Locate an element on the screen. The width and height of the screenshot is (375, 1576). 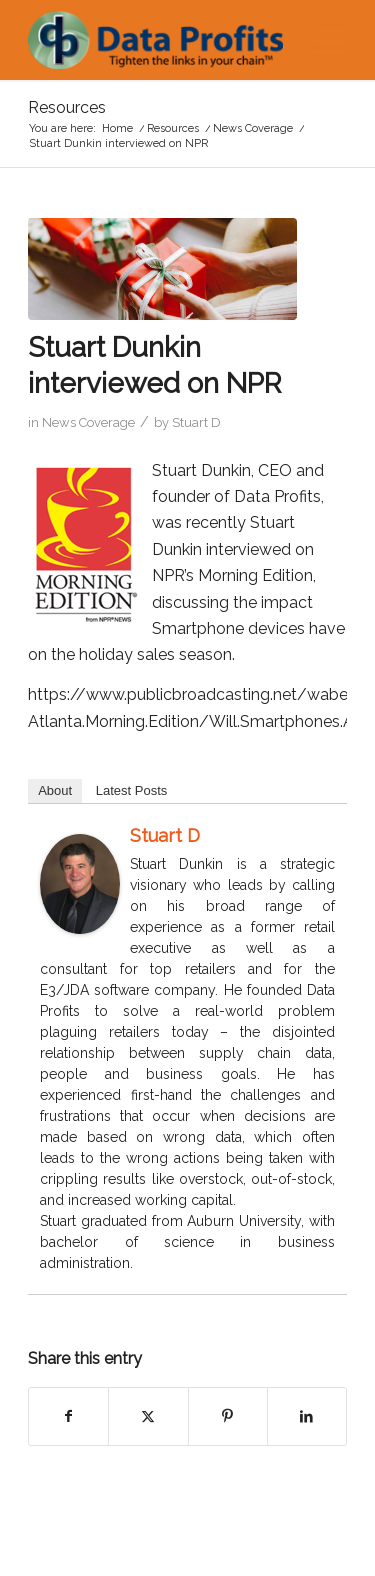
Resources is located at coordinates (67, 107).